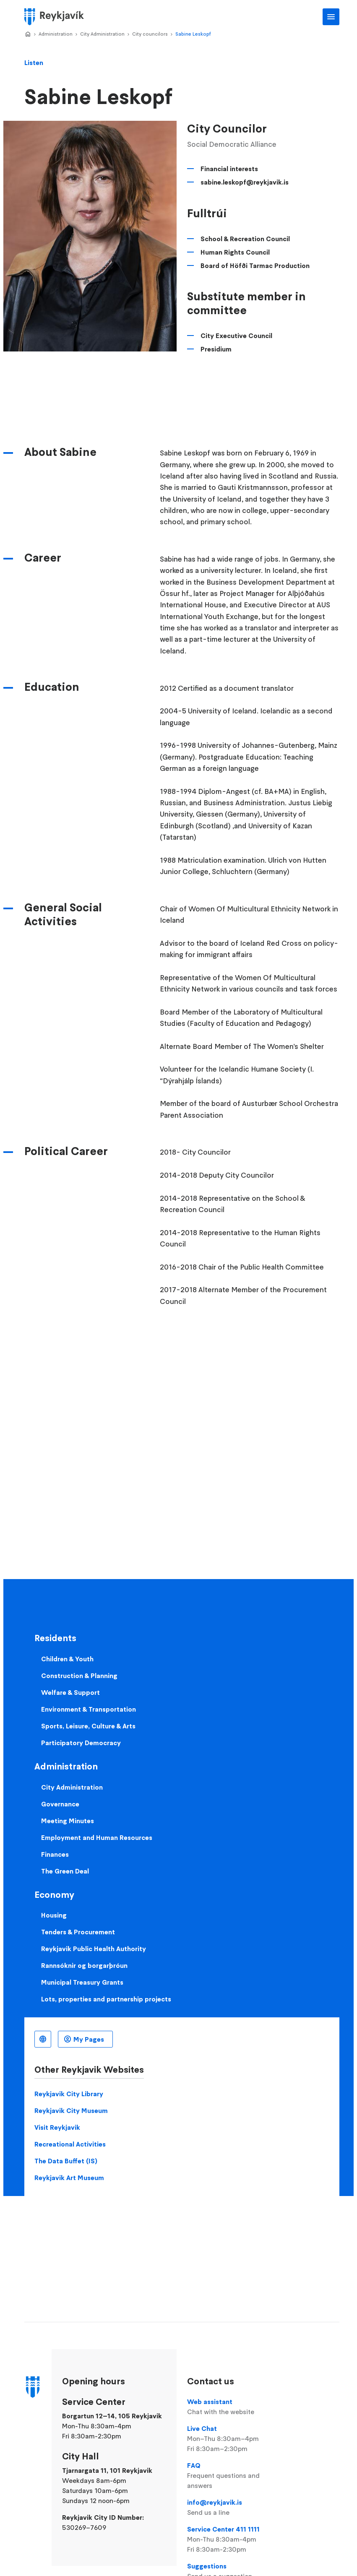  I want to click on Environment & Transportation, so click(88, 1709).